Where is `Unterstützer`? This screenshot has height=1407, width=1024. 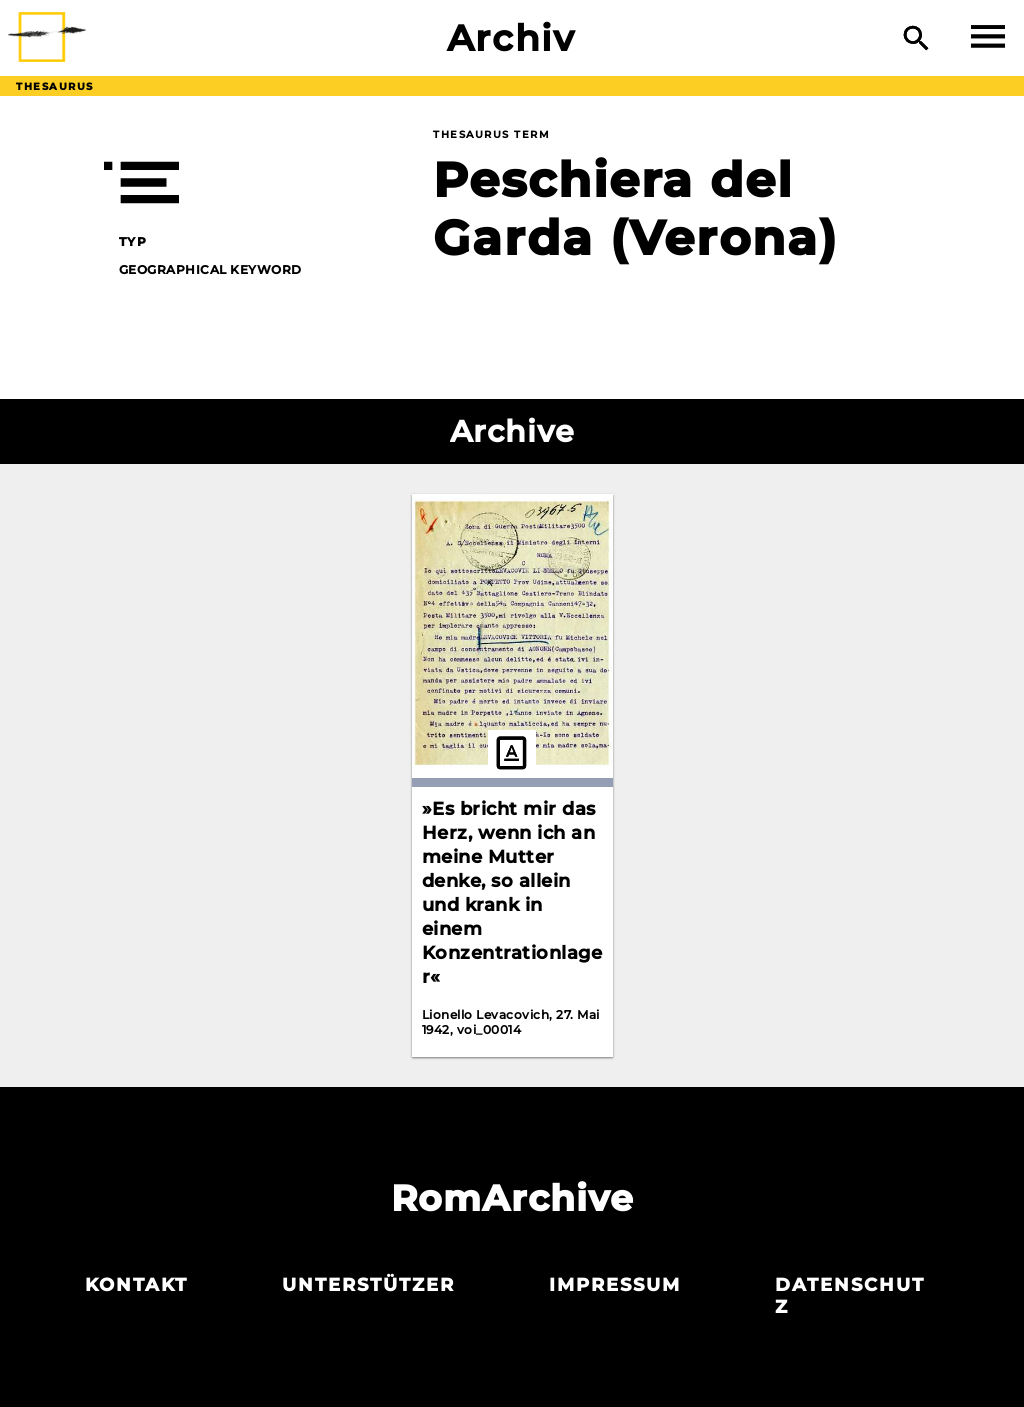
Unterstützer is located at coordinates (368, 1285).